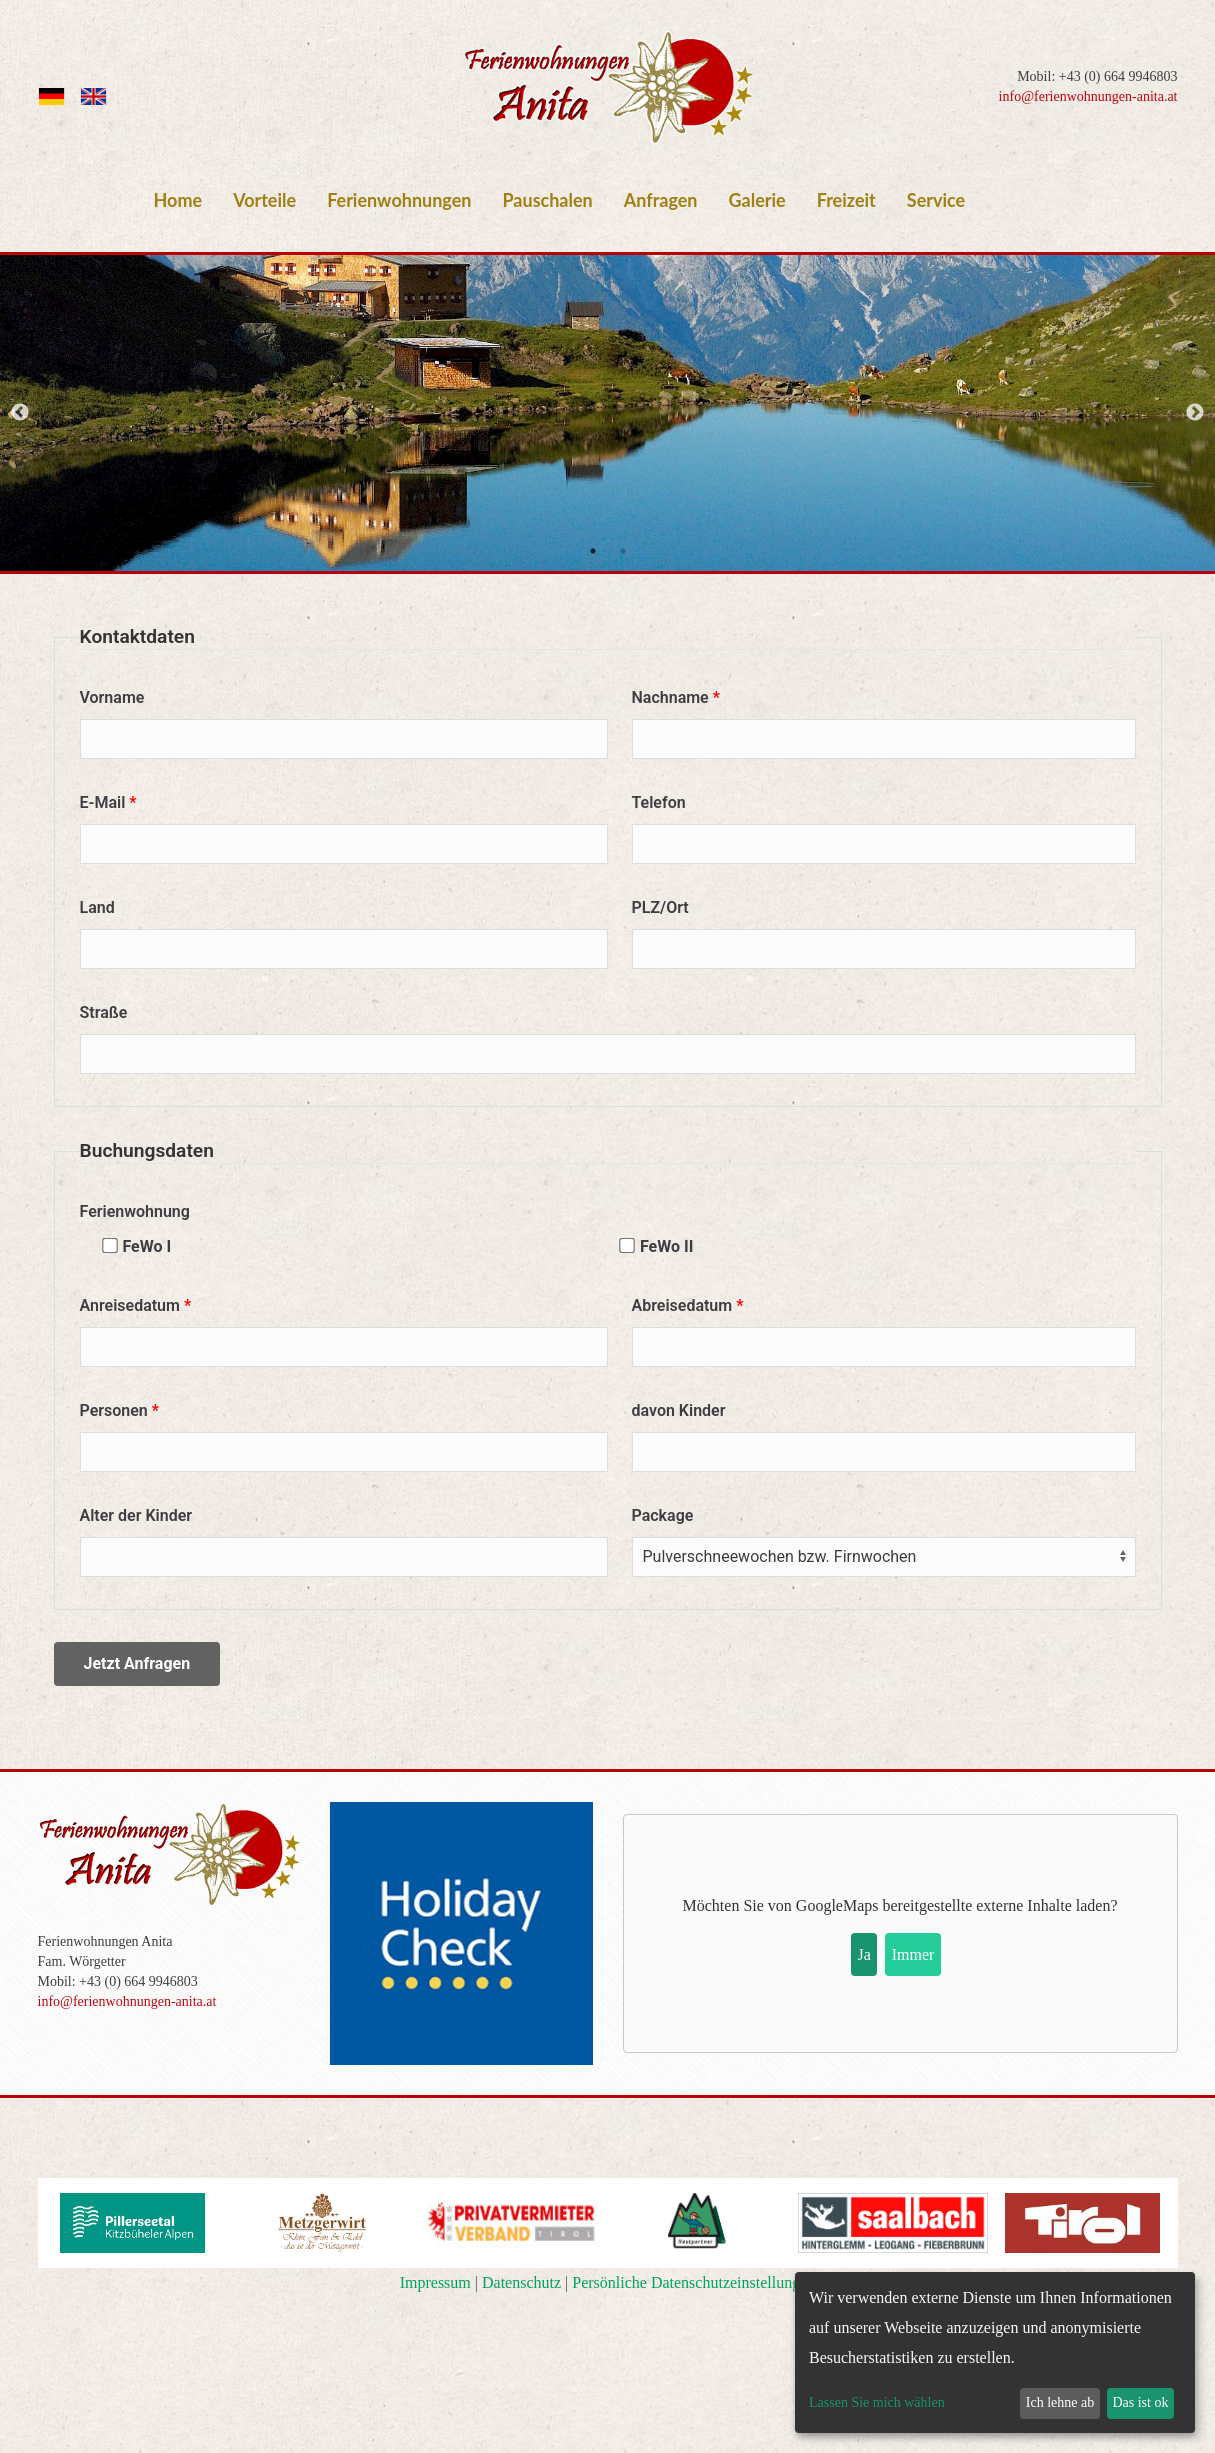 Image resolution: width=1215 pixels, height=2453 pixels. Describe the element at coordinates (264, 200) in the screenshot. I see `Vorteile` at that location.